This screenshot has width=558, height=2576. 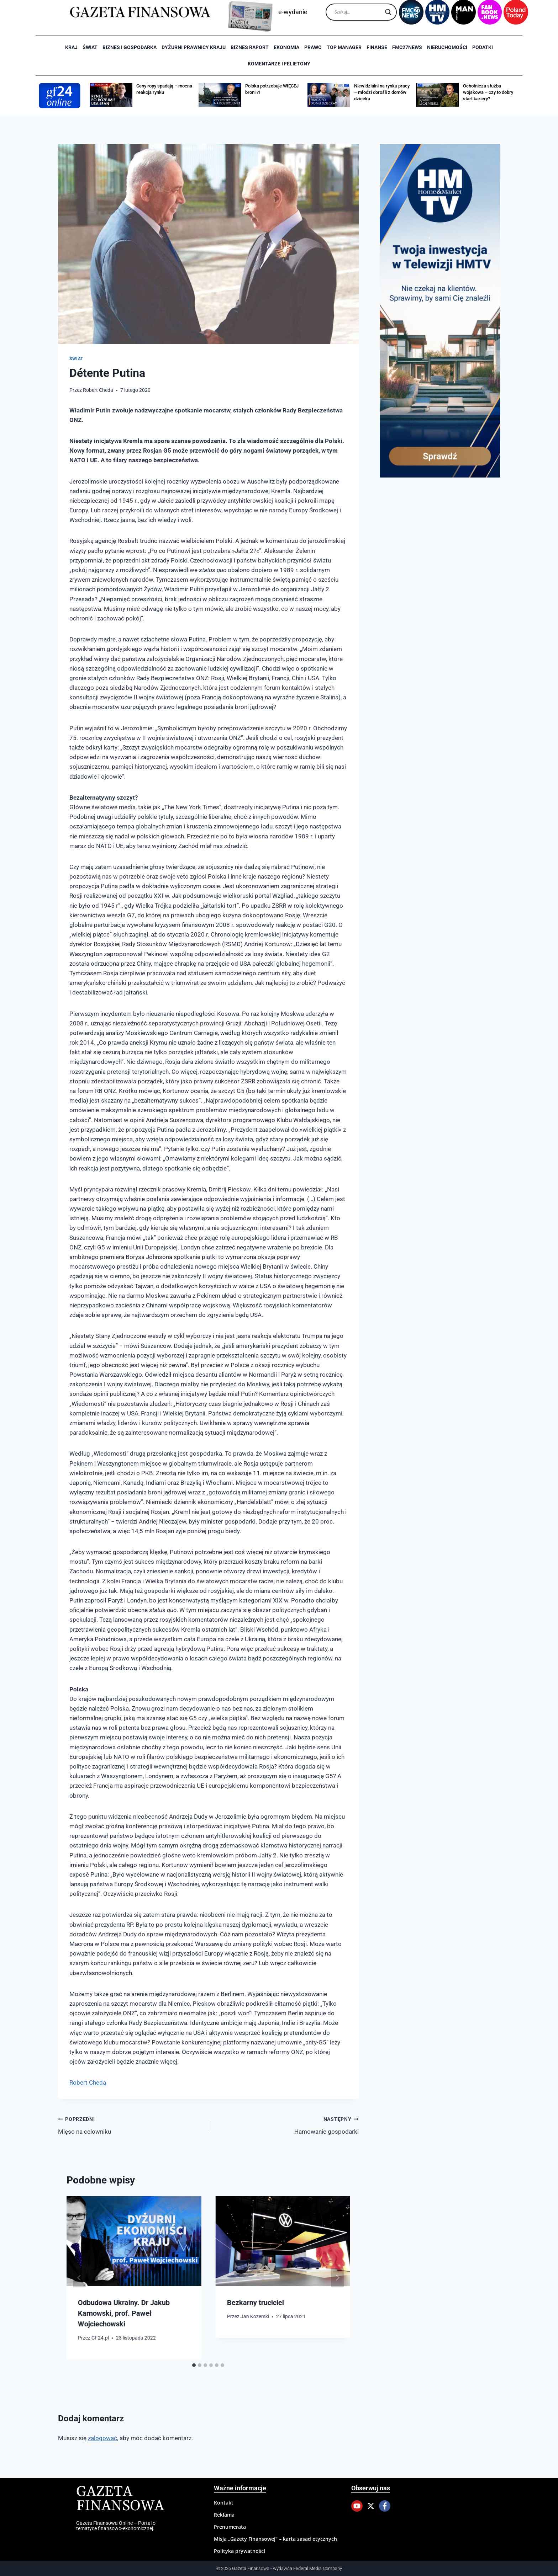 I want to click on Gazeta Finansowa Online – Portal o tematyce finansowo-ekonomicznej., so click(x=116, y=2525).